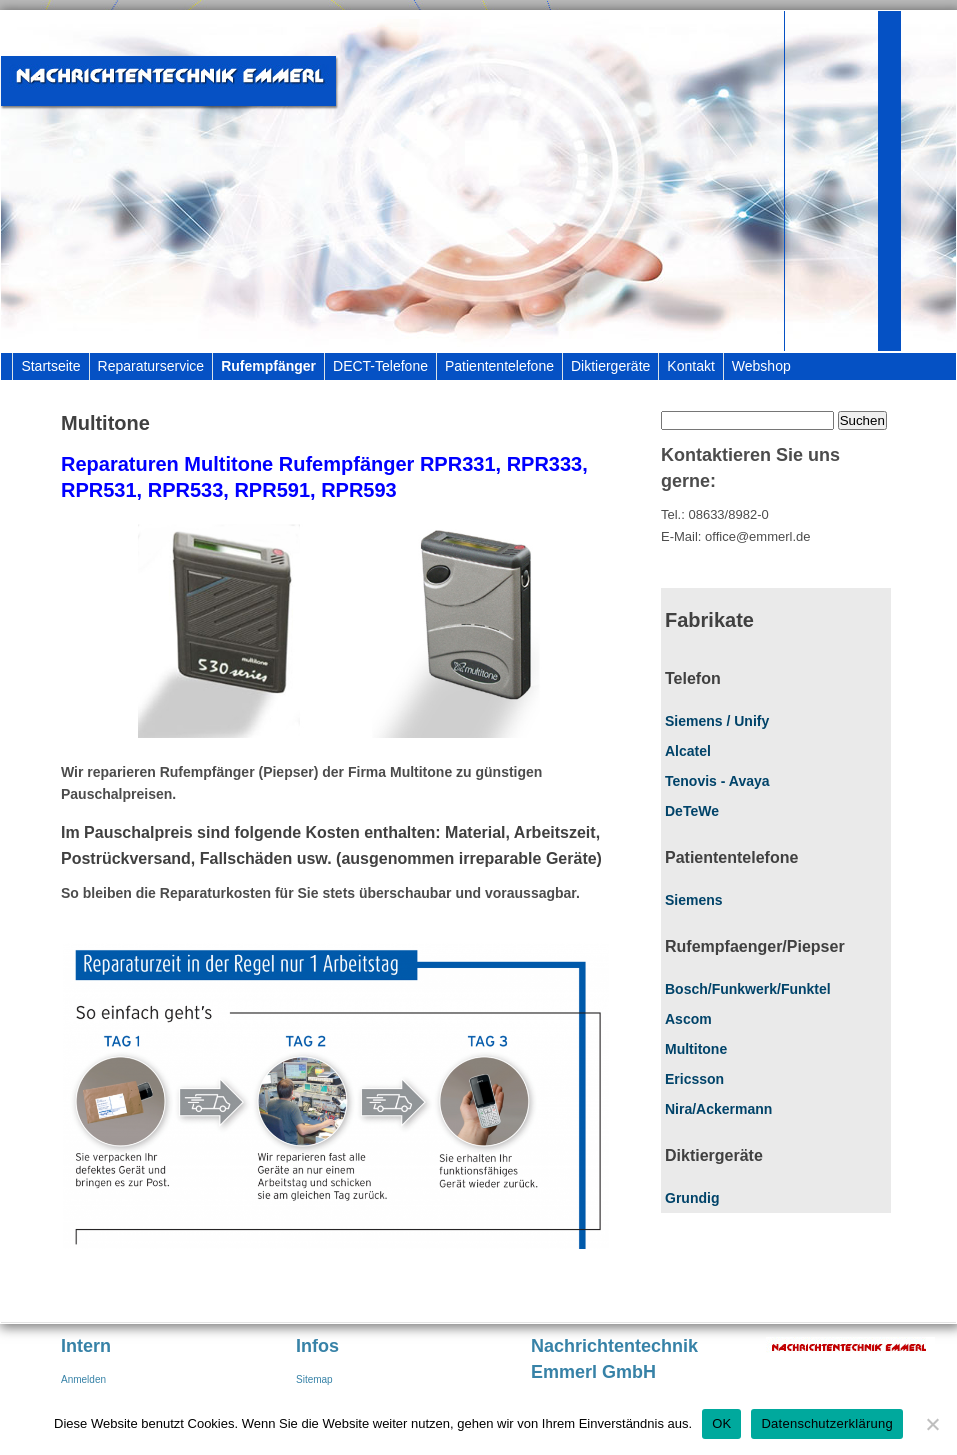 This screenshot has width=957, height=1455. Describe the element at coordinates (83, 1379) in the screenshot. I see `Anmelden` at that location.